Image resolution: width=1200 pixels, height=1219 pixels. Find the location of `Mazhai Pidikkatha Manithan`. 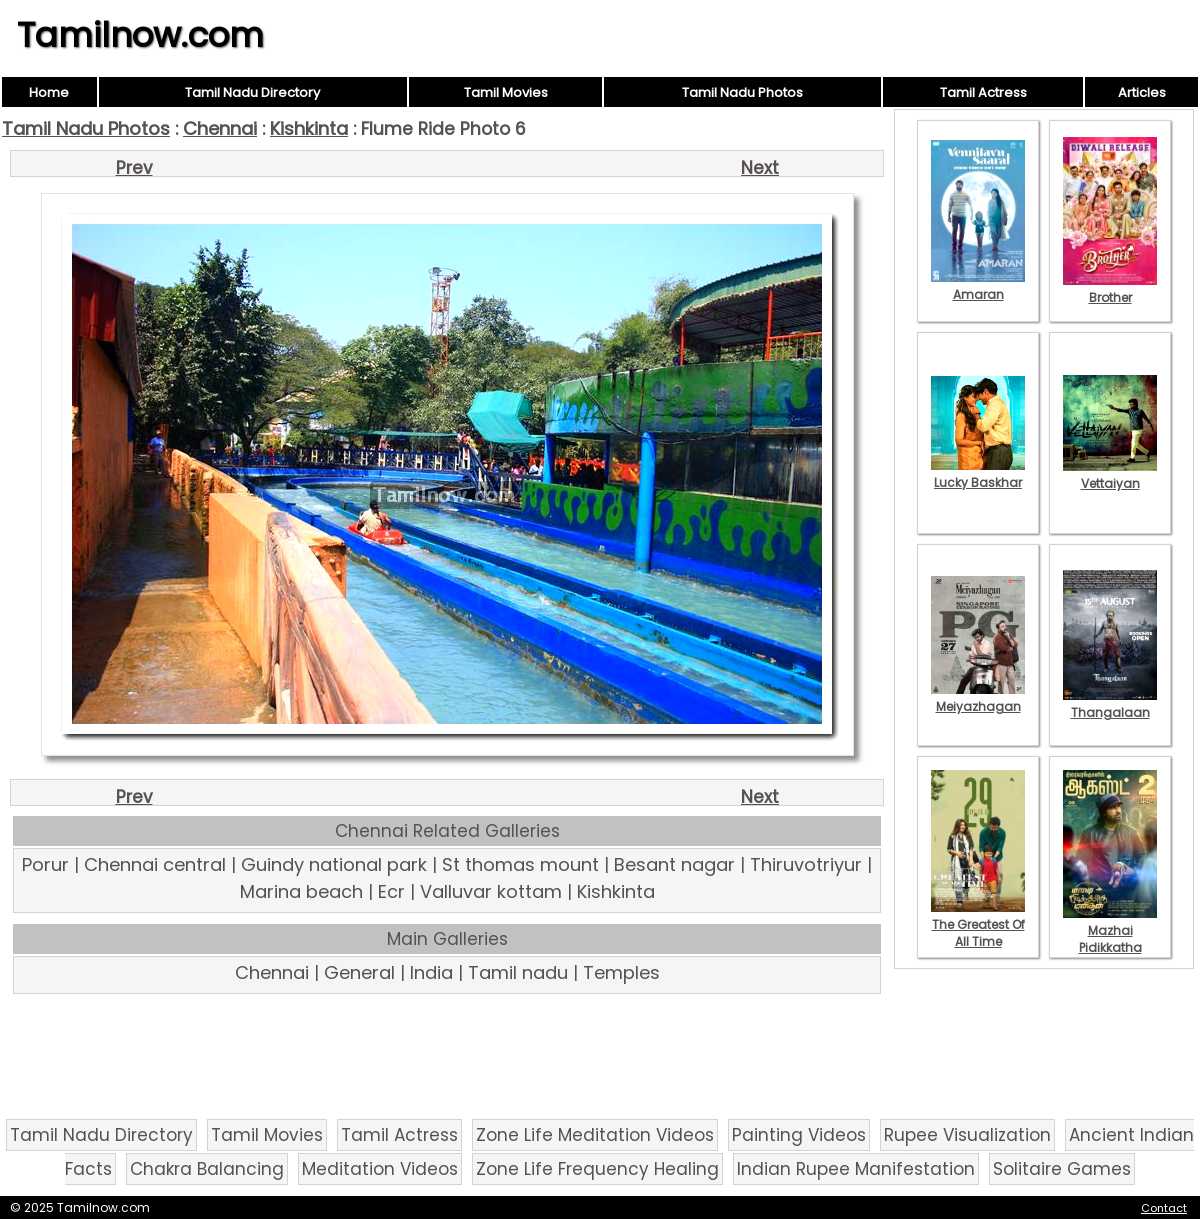

Mazhai Pidikkatha Manithan is located at coordinates (1110, 939).